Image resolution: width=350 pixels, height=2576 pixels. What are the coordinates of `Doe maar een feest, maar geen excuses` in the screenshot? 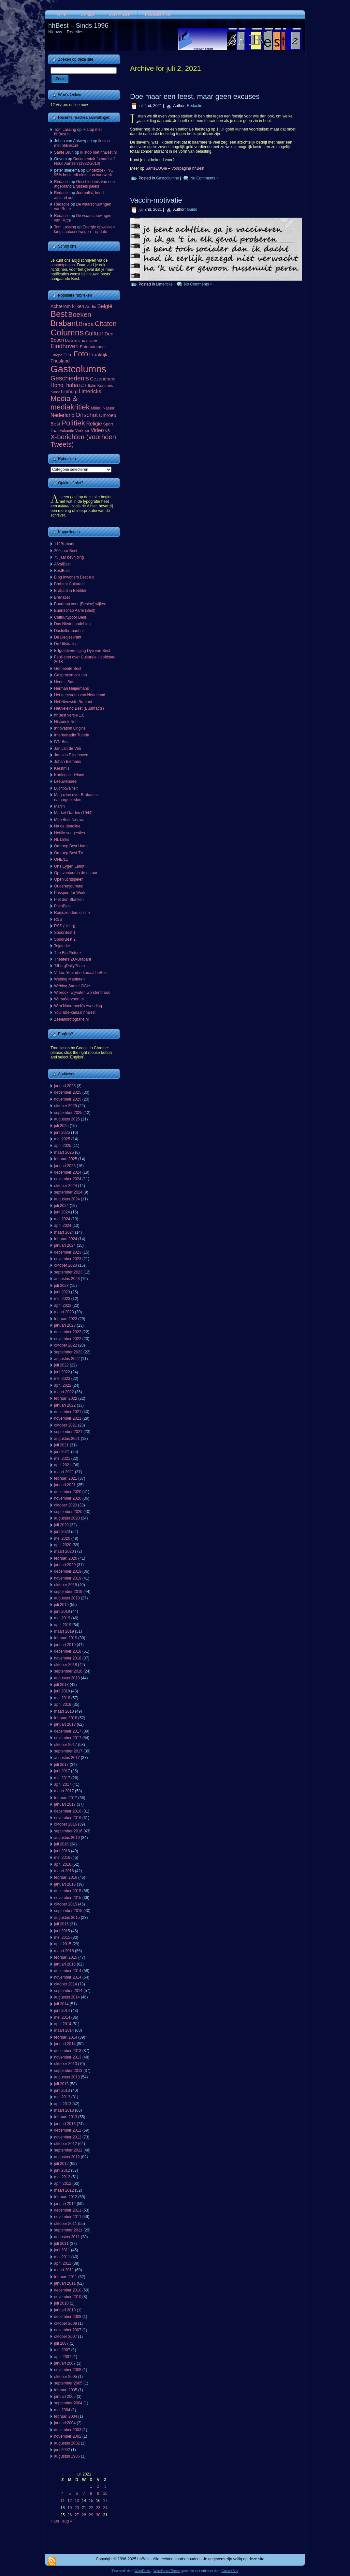 It's located at (194, 96).